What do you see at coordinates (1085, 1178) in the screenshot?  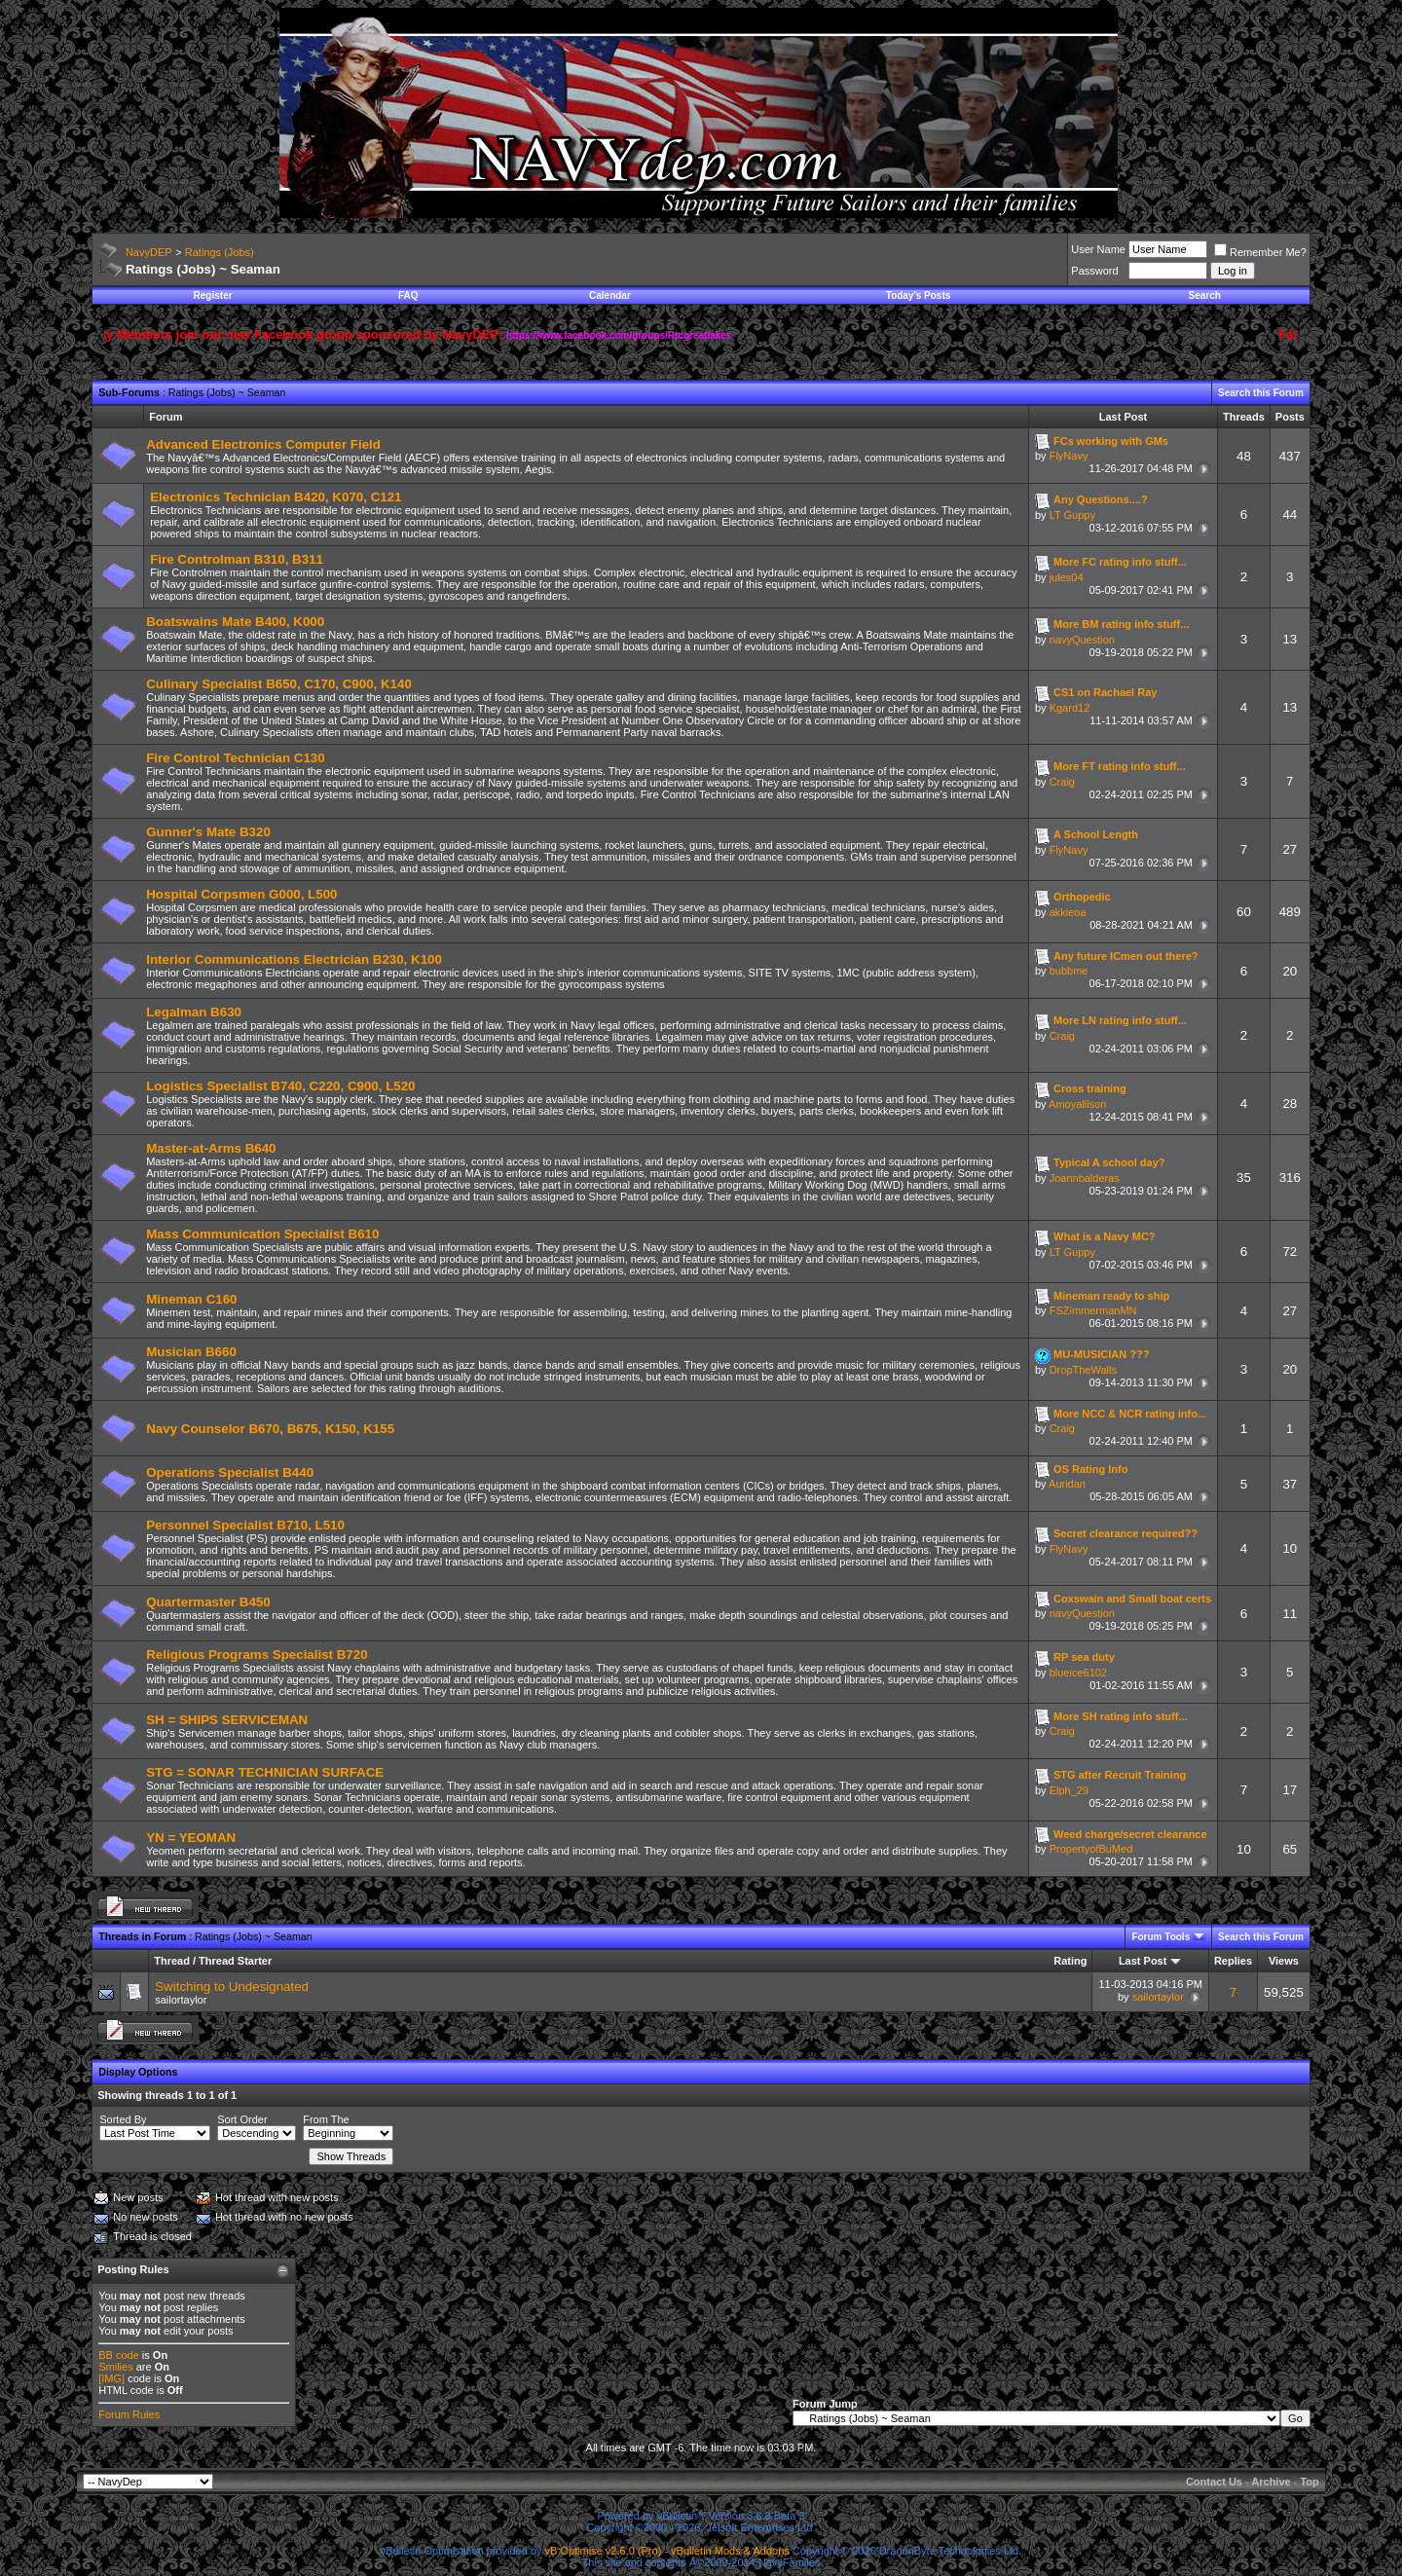 I see `Joannbalderas` at bounding box center [1085, 1178].